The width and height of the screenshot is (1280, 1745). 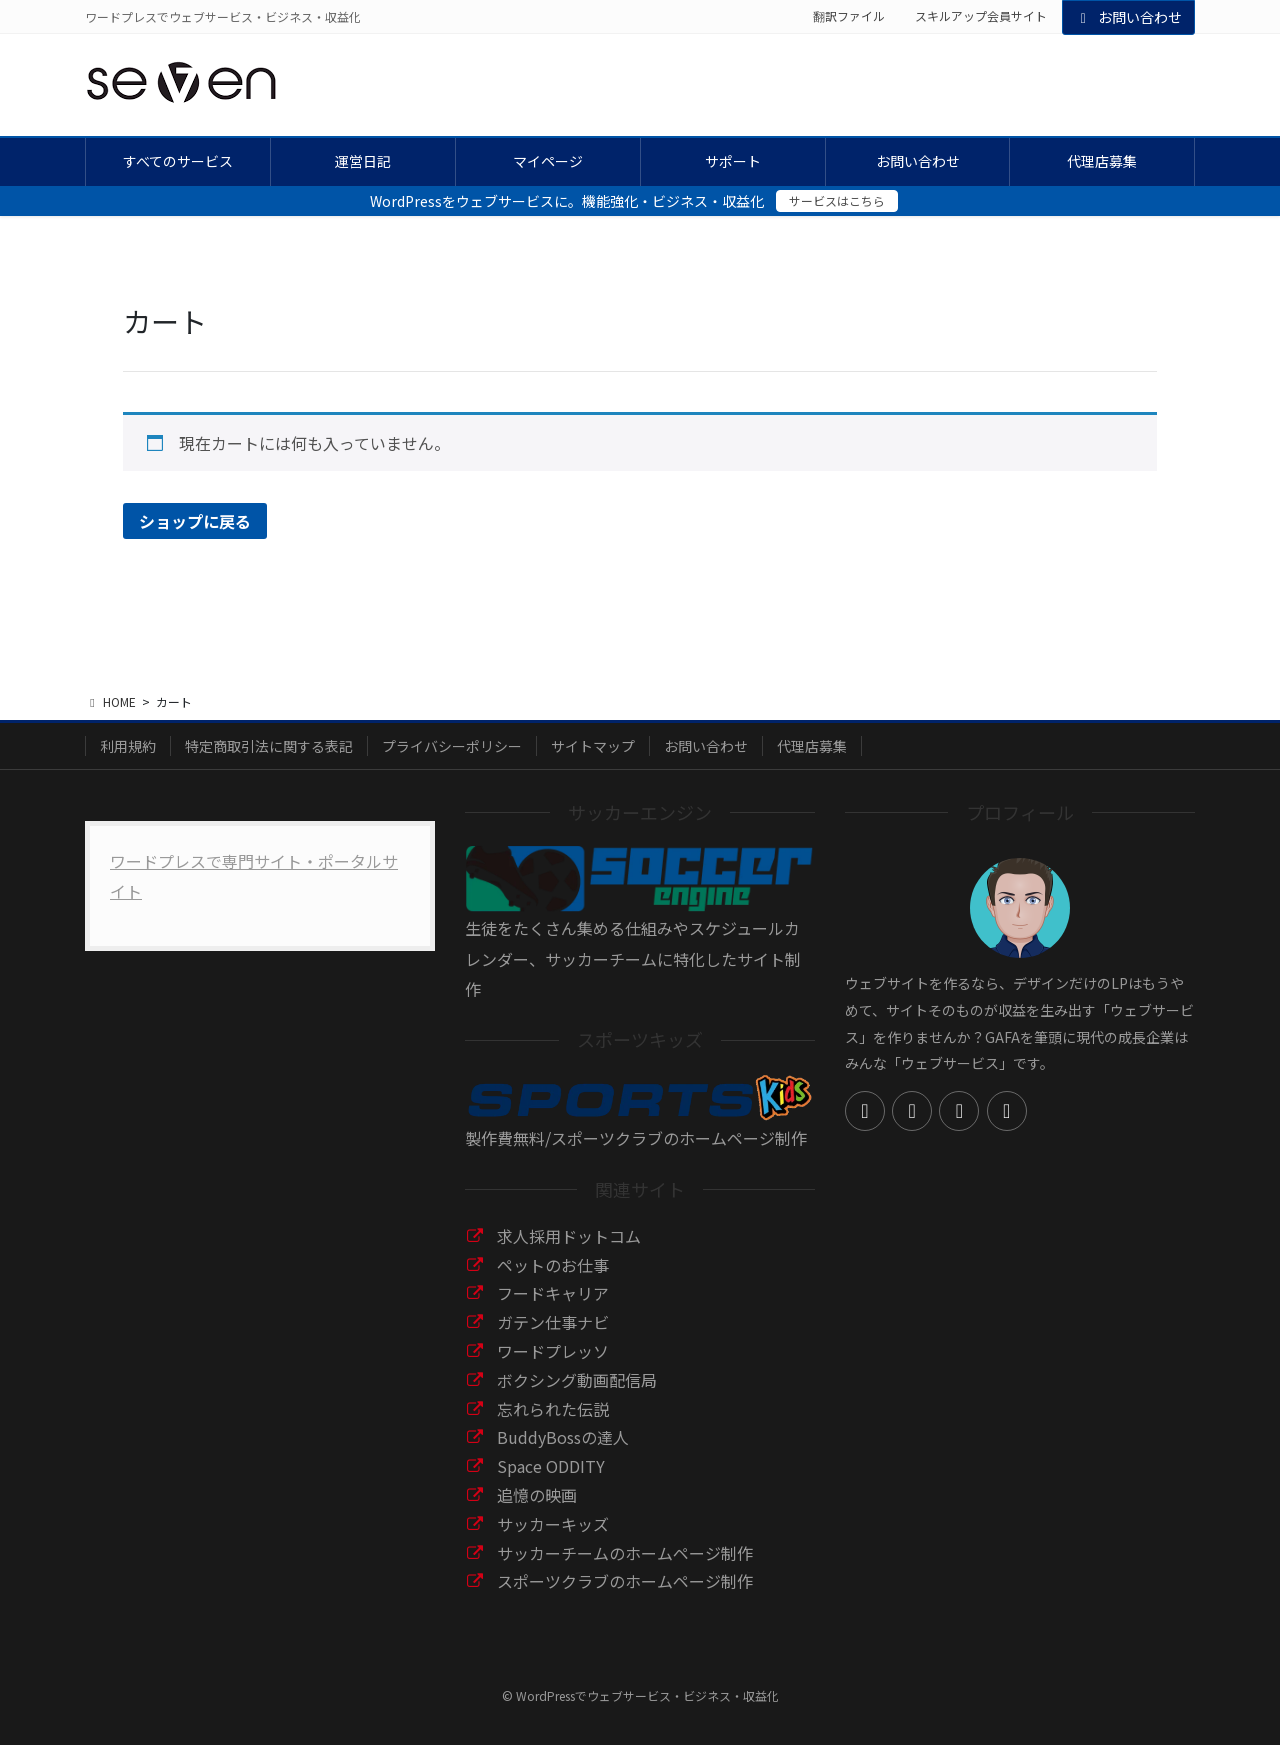 I want to click on お問い合わせ, so click(x=1129, y=17).